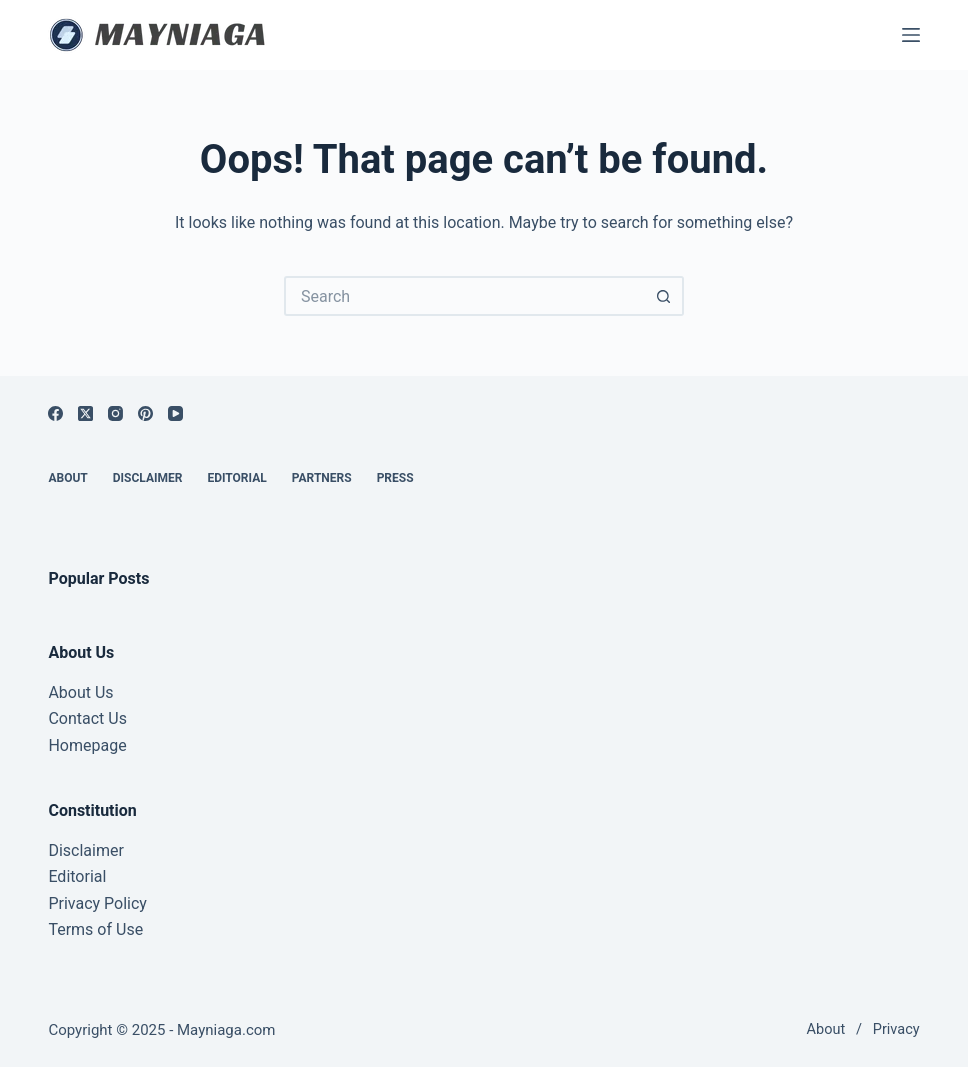 The height and width of the screenshot is (1067, 968). I want to click on [X (Twitter)], so click(85, 413).